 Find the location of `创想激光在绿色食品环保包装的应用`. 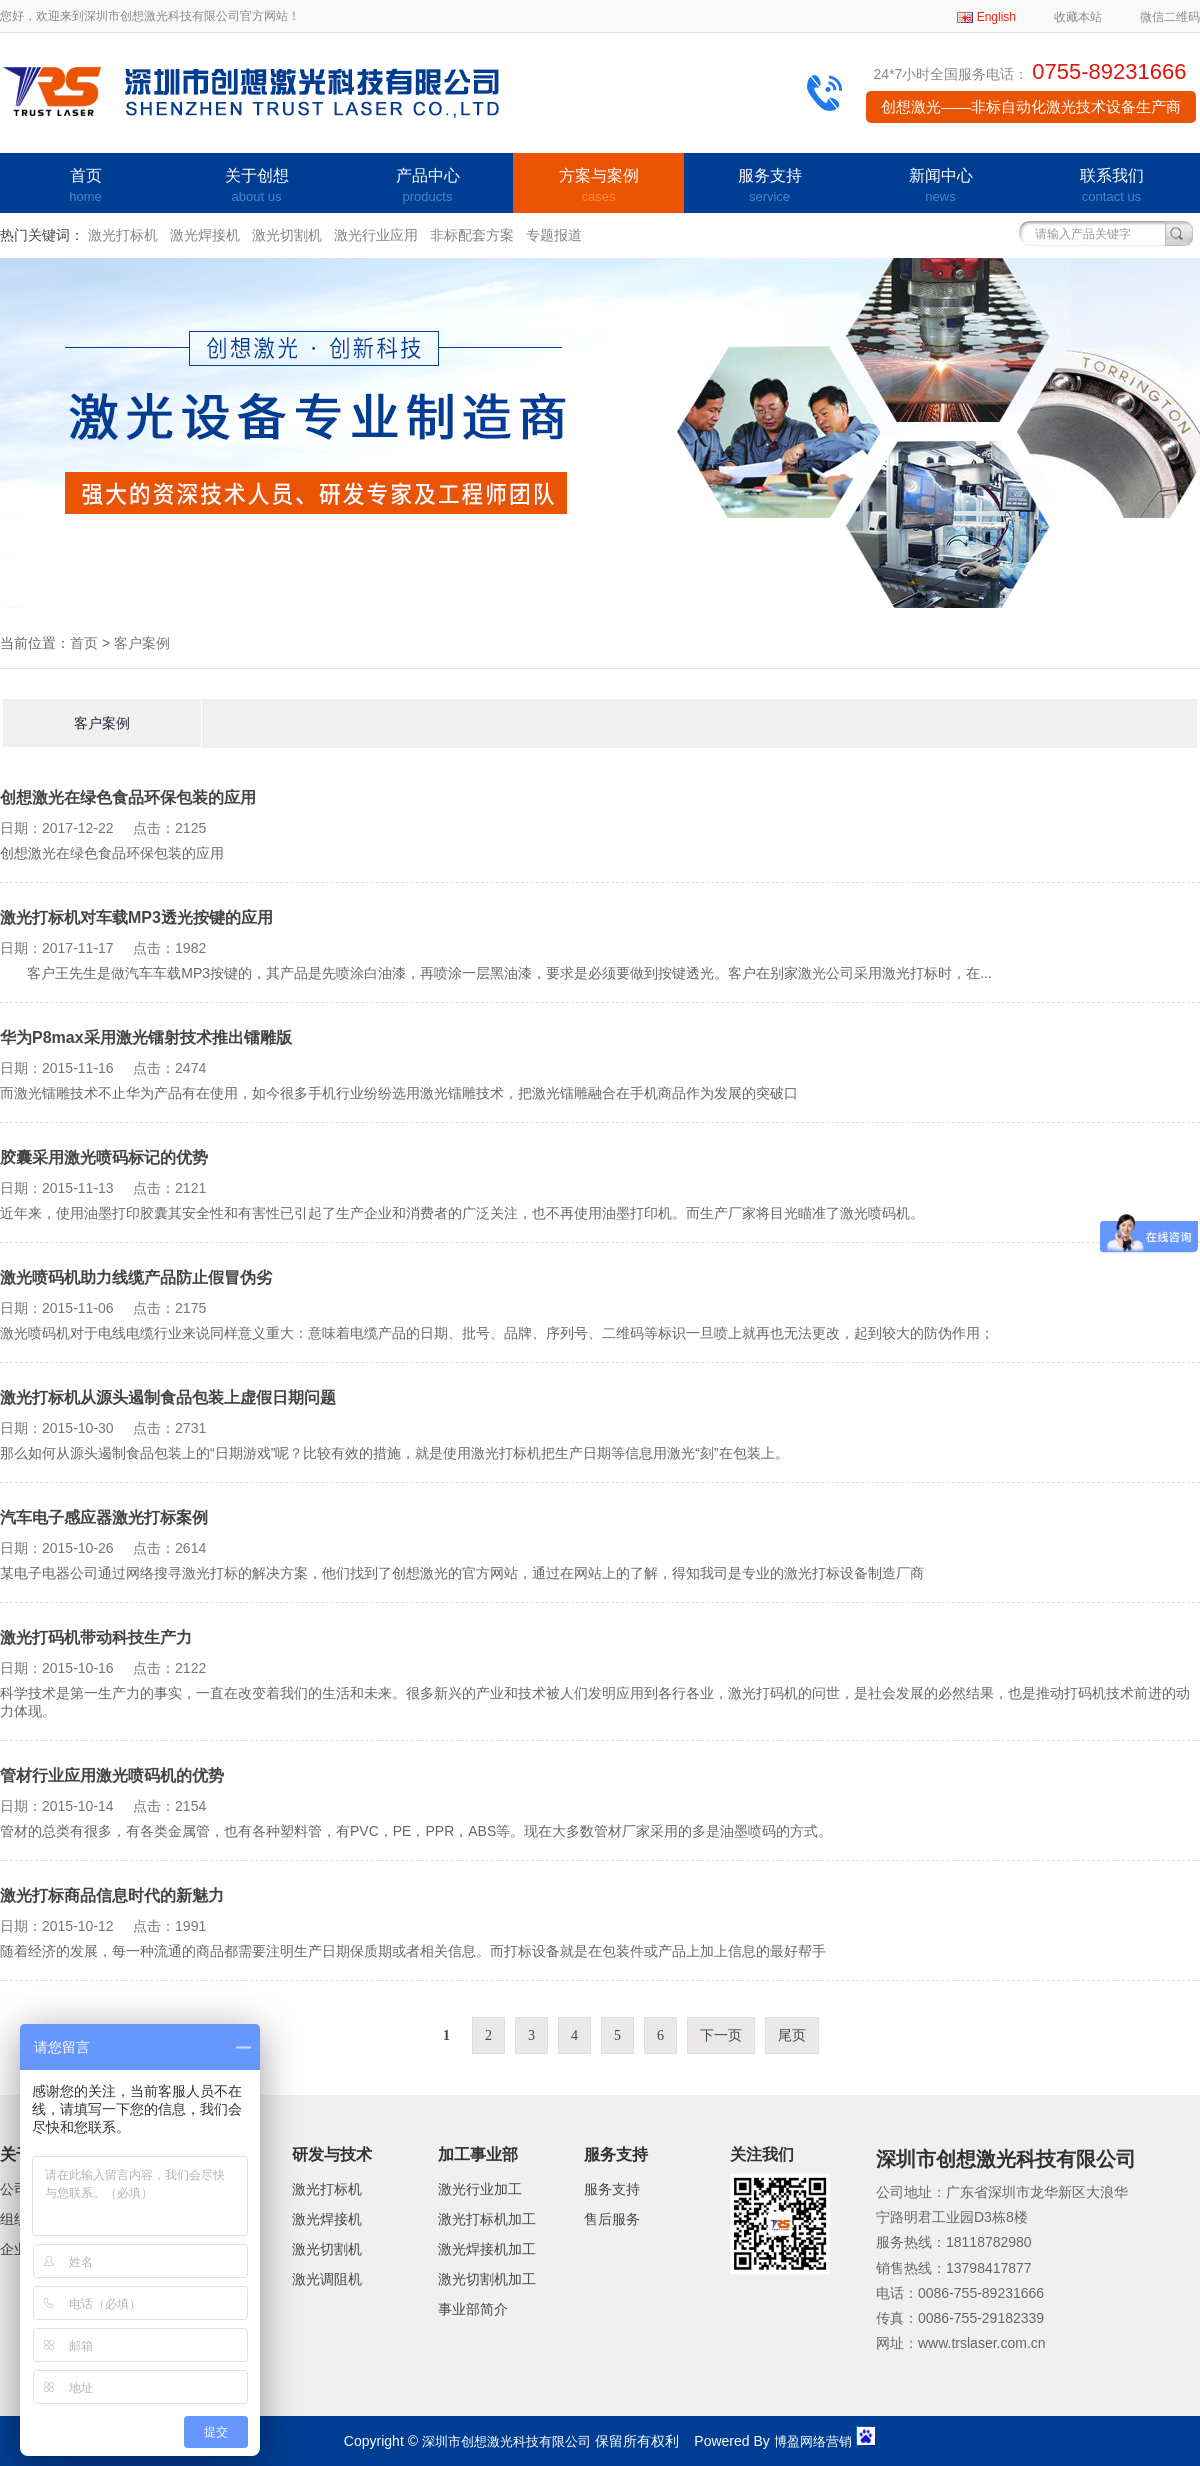

创想激光在绿色食品环保包装的应用 is located at coordinates (128, 797).